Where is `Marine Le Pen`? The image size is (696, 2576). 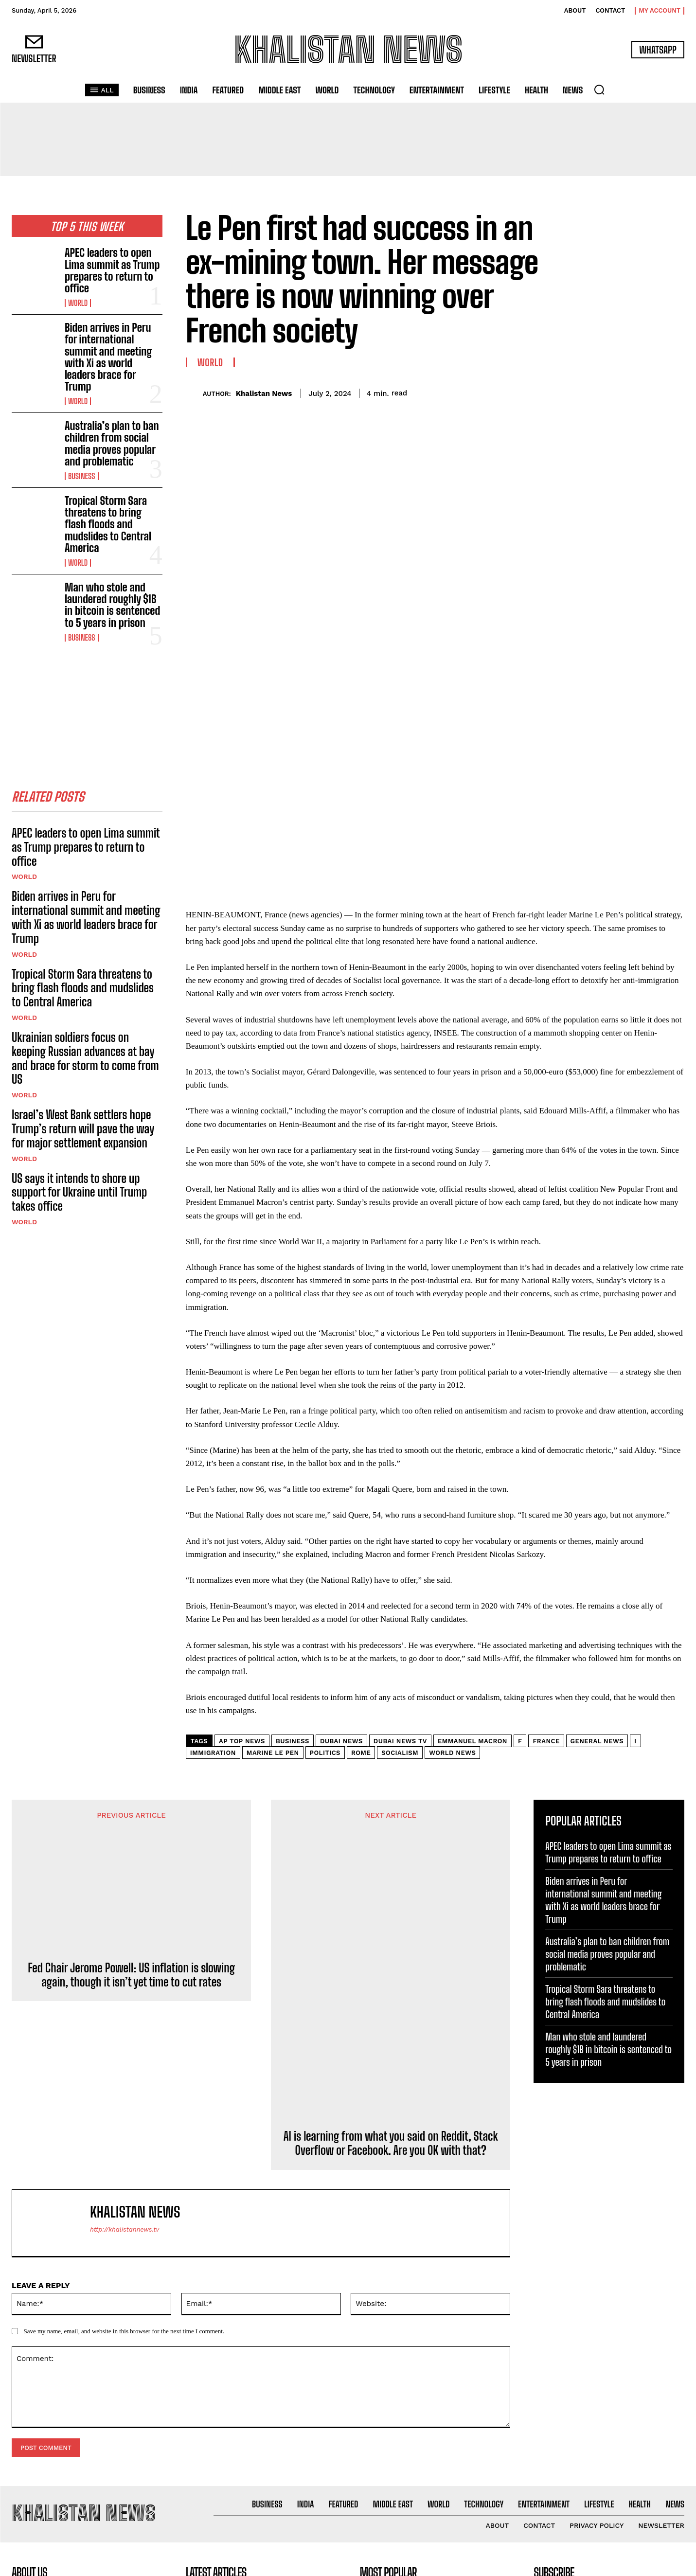 Marine Le Pen is located at coordinates (273, 1534).